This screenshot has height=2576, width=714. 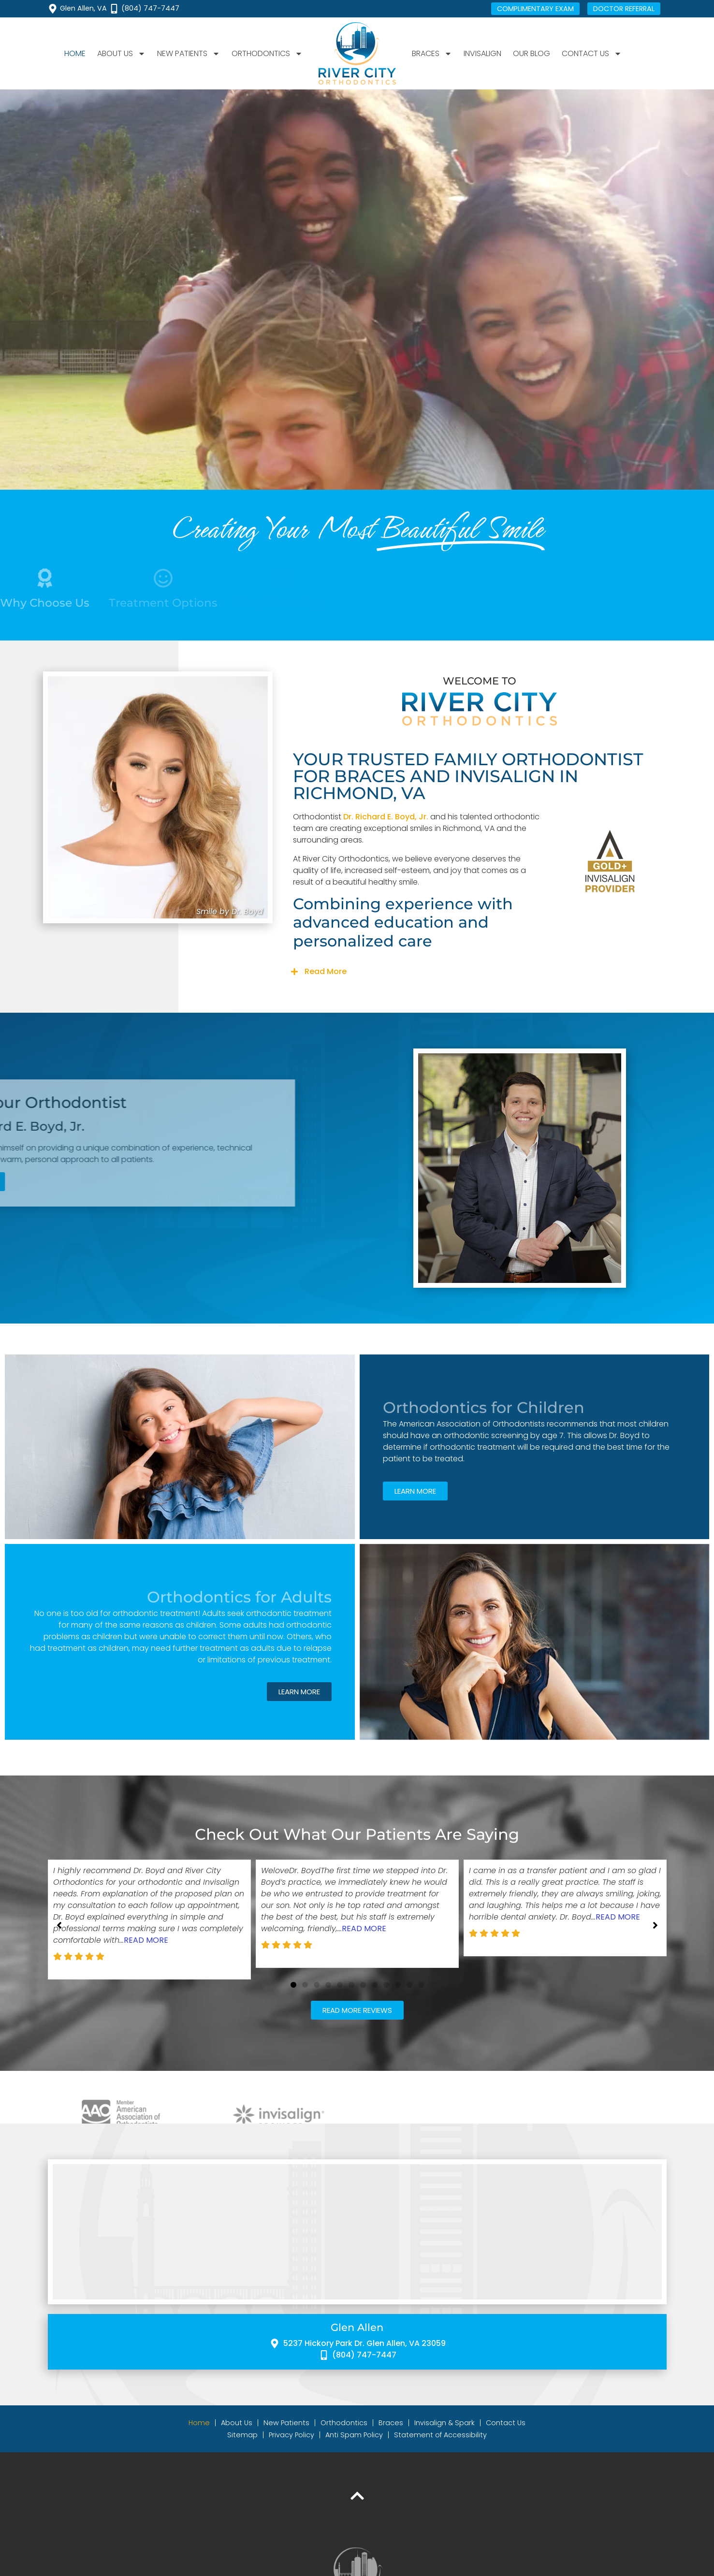 What do you see at coordinates (482, 53) in the screenshot?
I see `Invisalign` at bounding box center [482, 53].